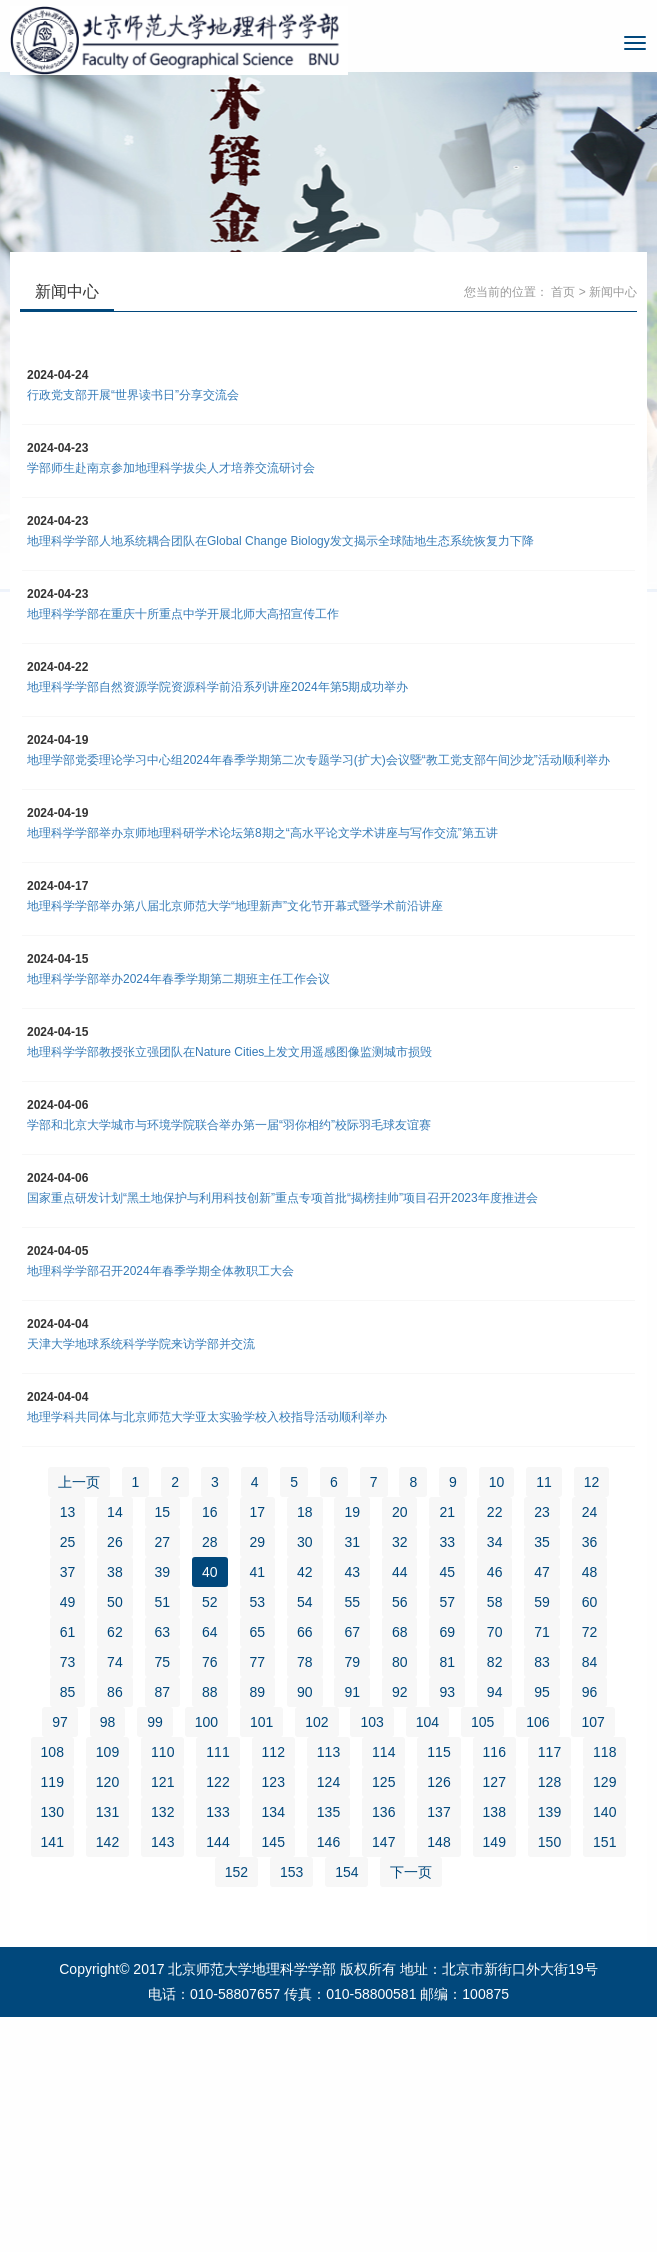  What do you see at coordinates (206, 1722) in the screenshot?
I see `100` at bounding box center [206, 1722].